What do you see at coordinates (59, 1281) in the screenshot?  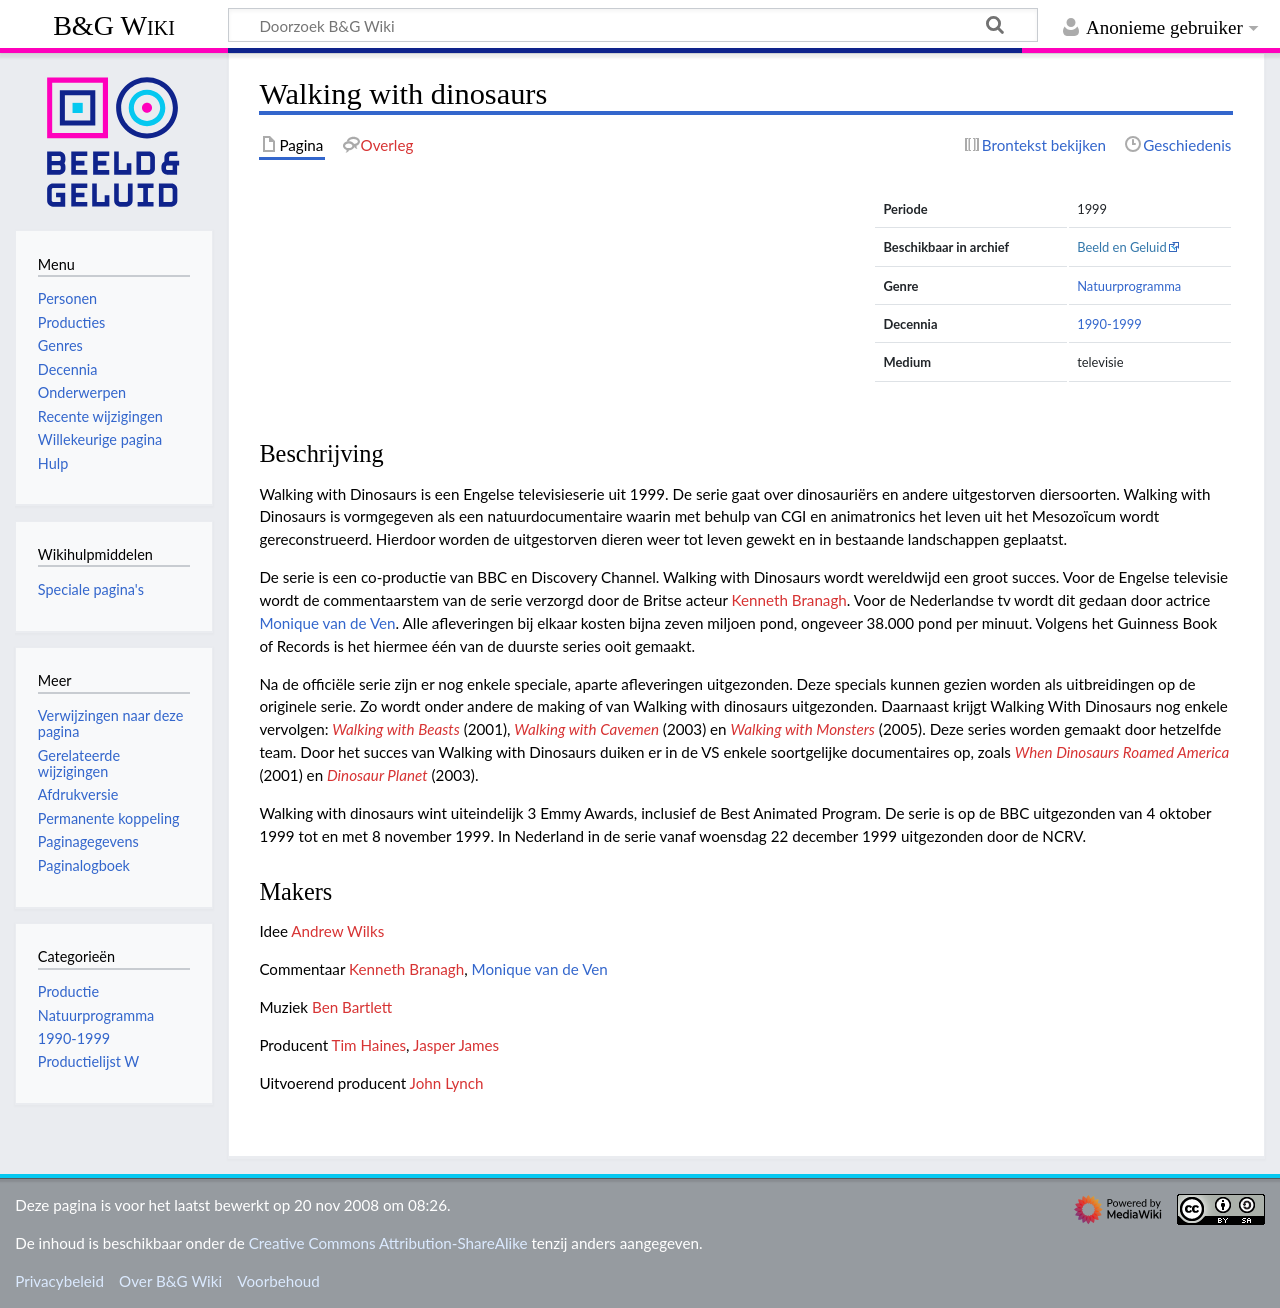 I see `Privacybeleid` at bounding box center [59, 1281].